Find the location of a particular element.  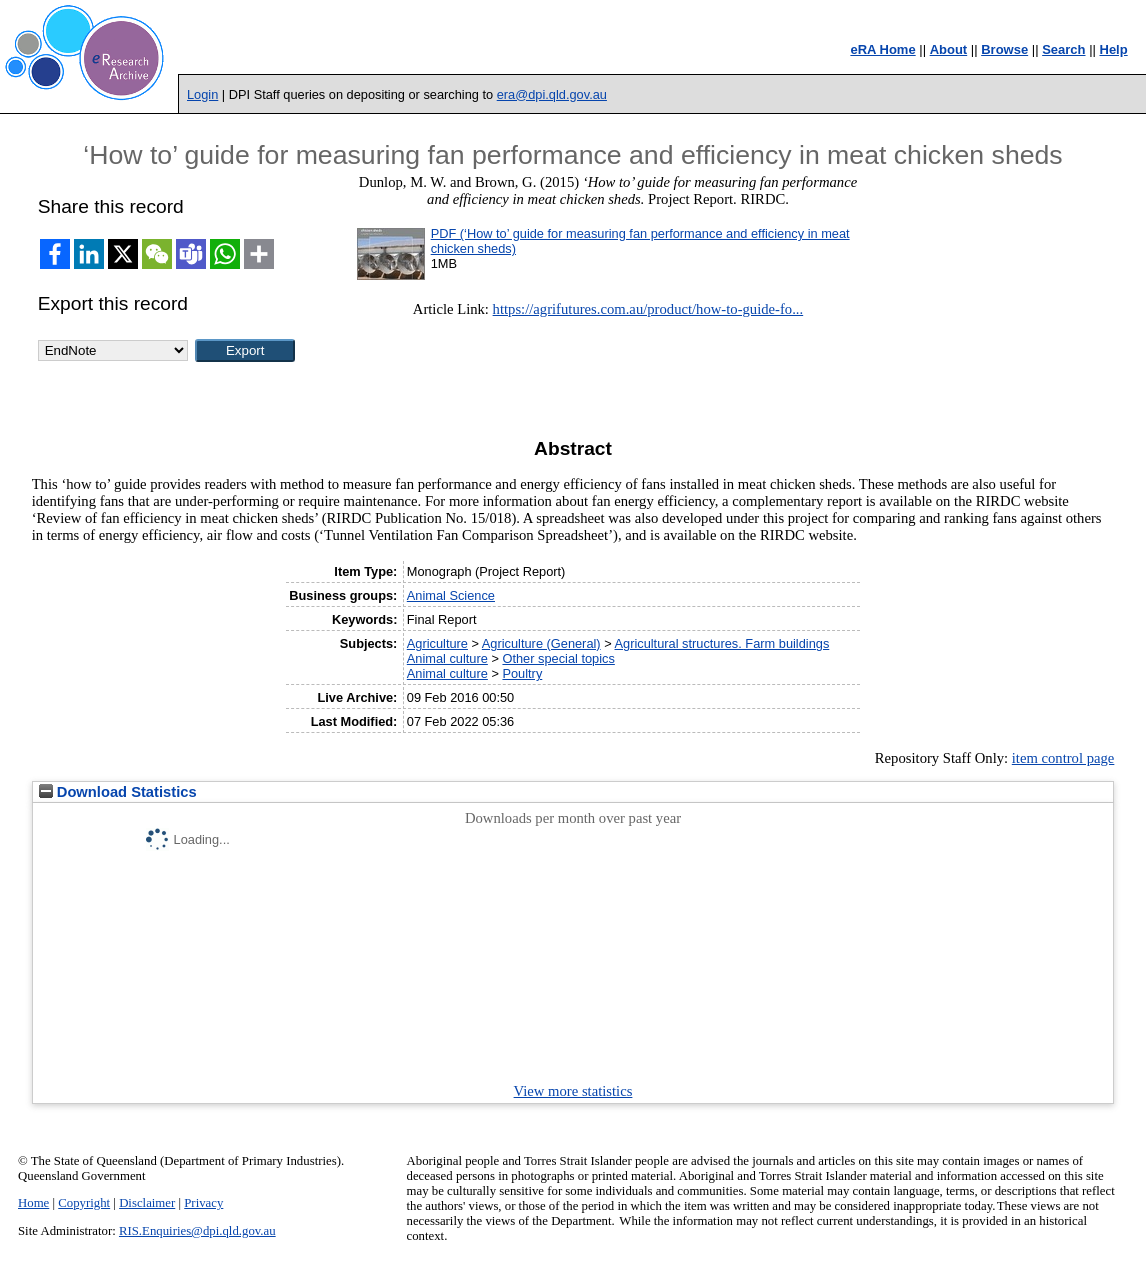

Help is located at coordinates (1114, 49).